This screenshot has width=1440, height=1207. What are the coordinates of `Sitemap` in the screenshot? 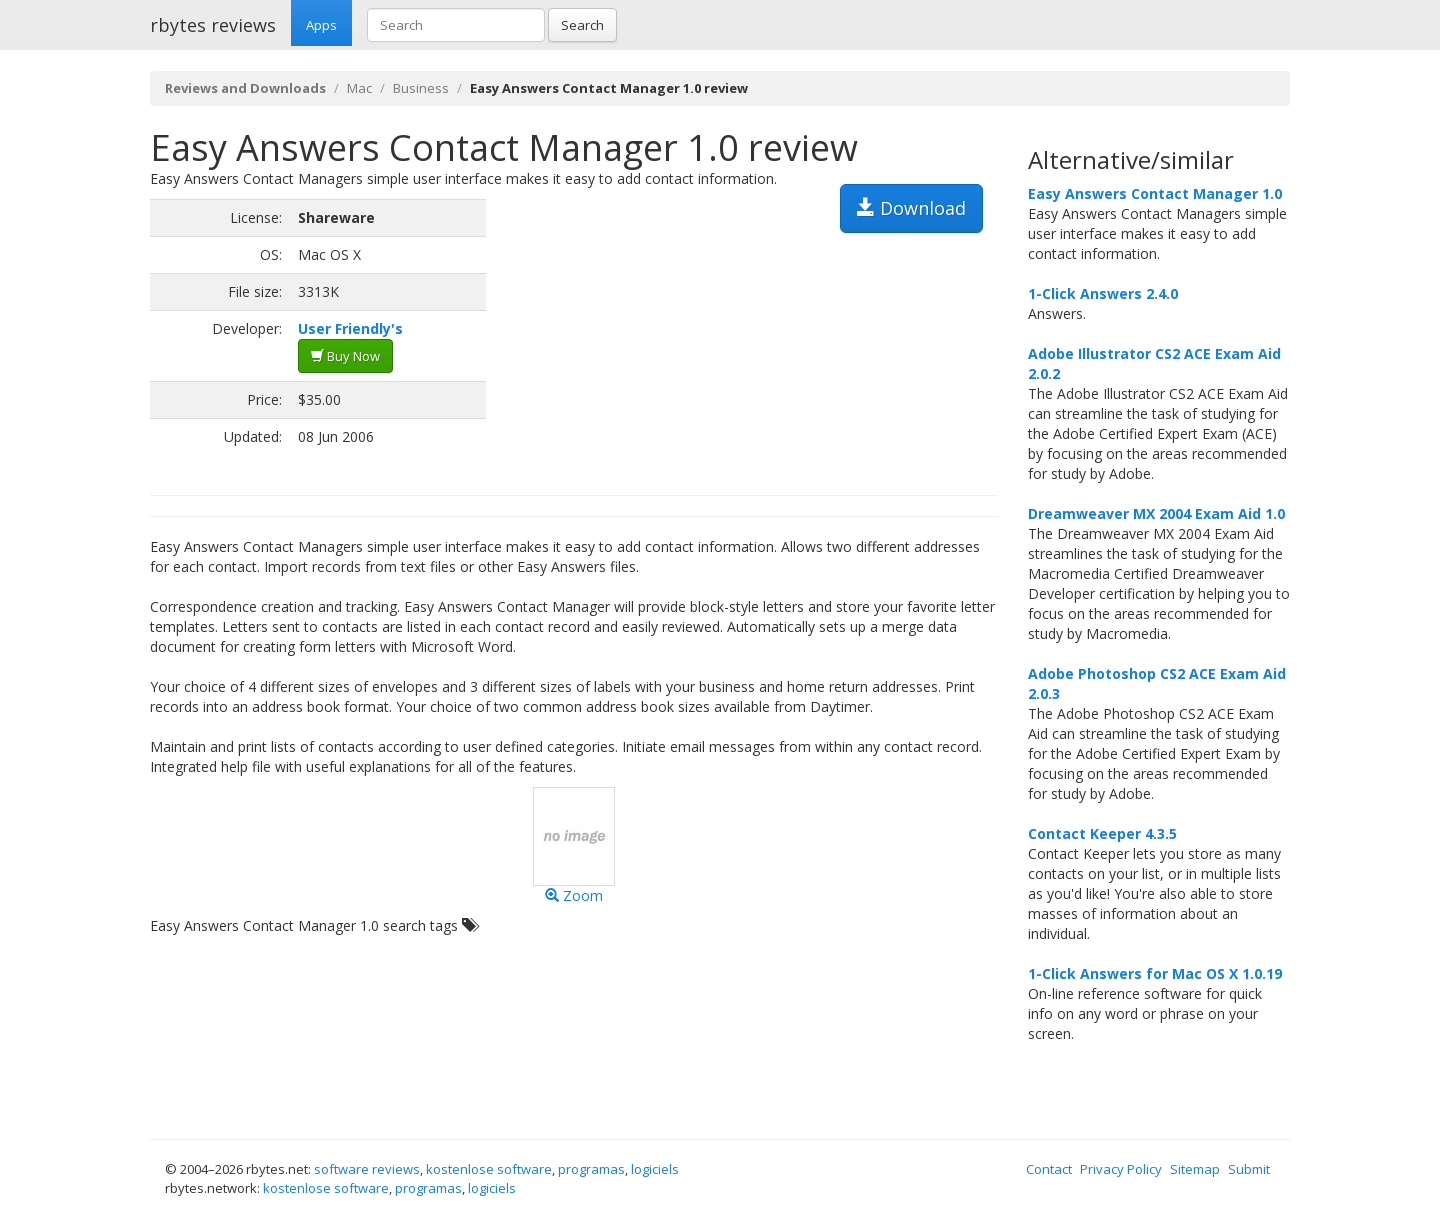 It's located at (1195, 1169).